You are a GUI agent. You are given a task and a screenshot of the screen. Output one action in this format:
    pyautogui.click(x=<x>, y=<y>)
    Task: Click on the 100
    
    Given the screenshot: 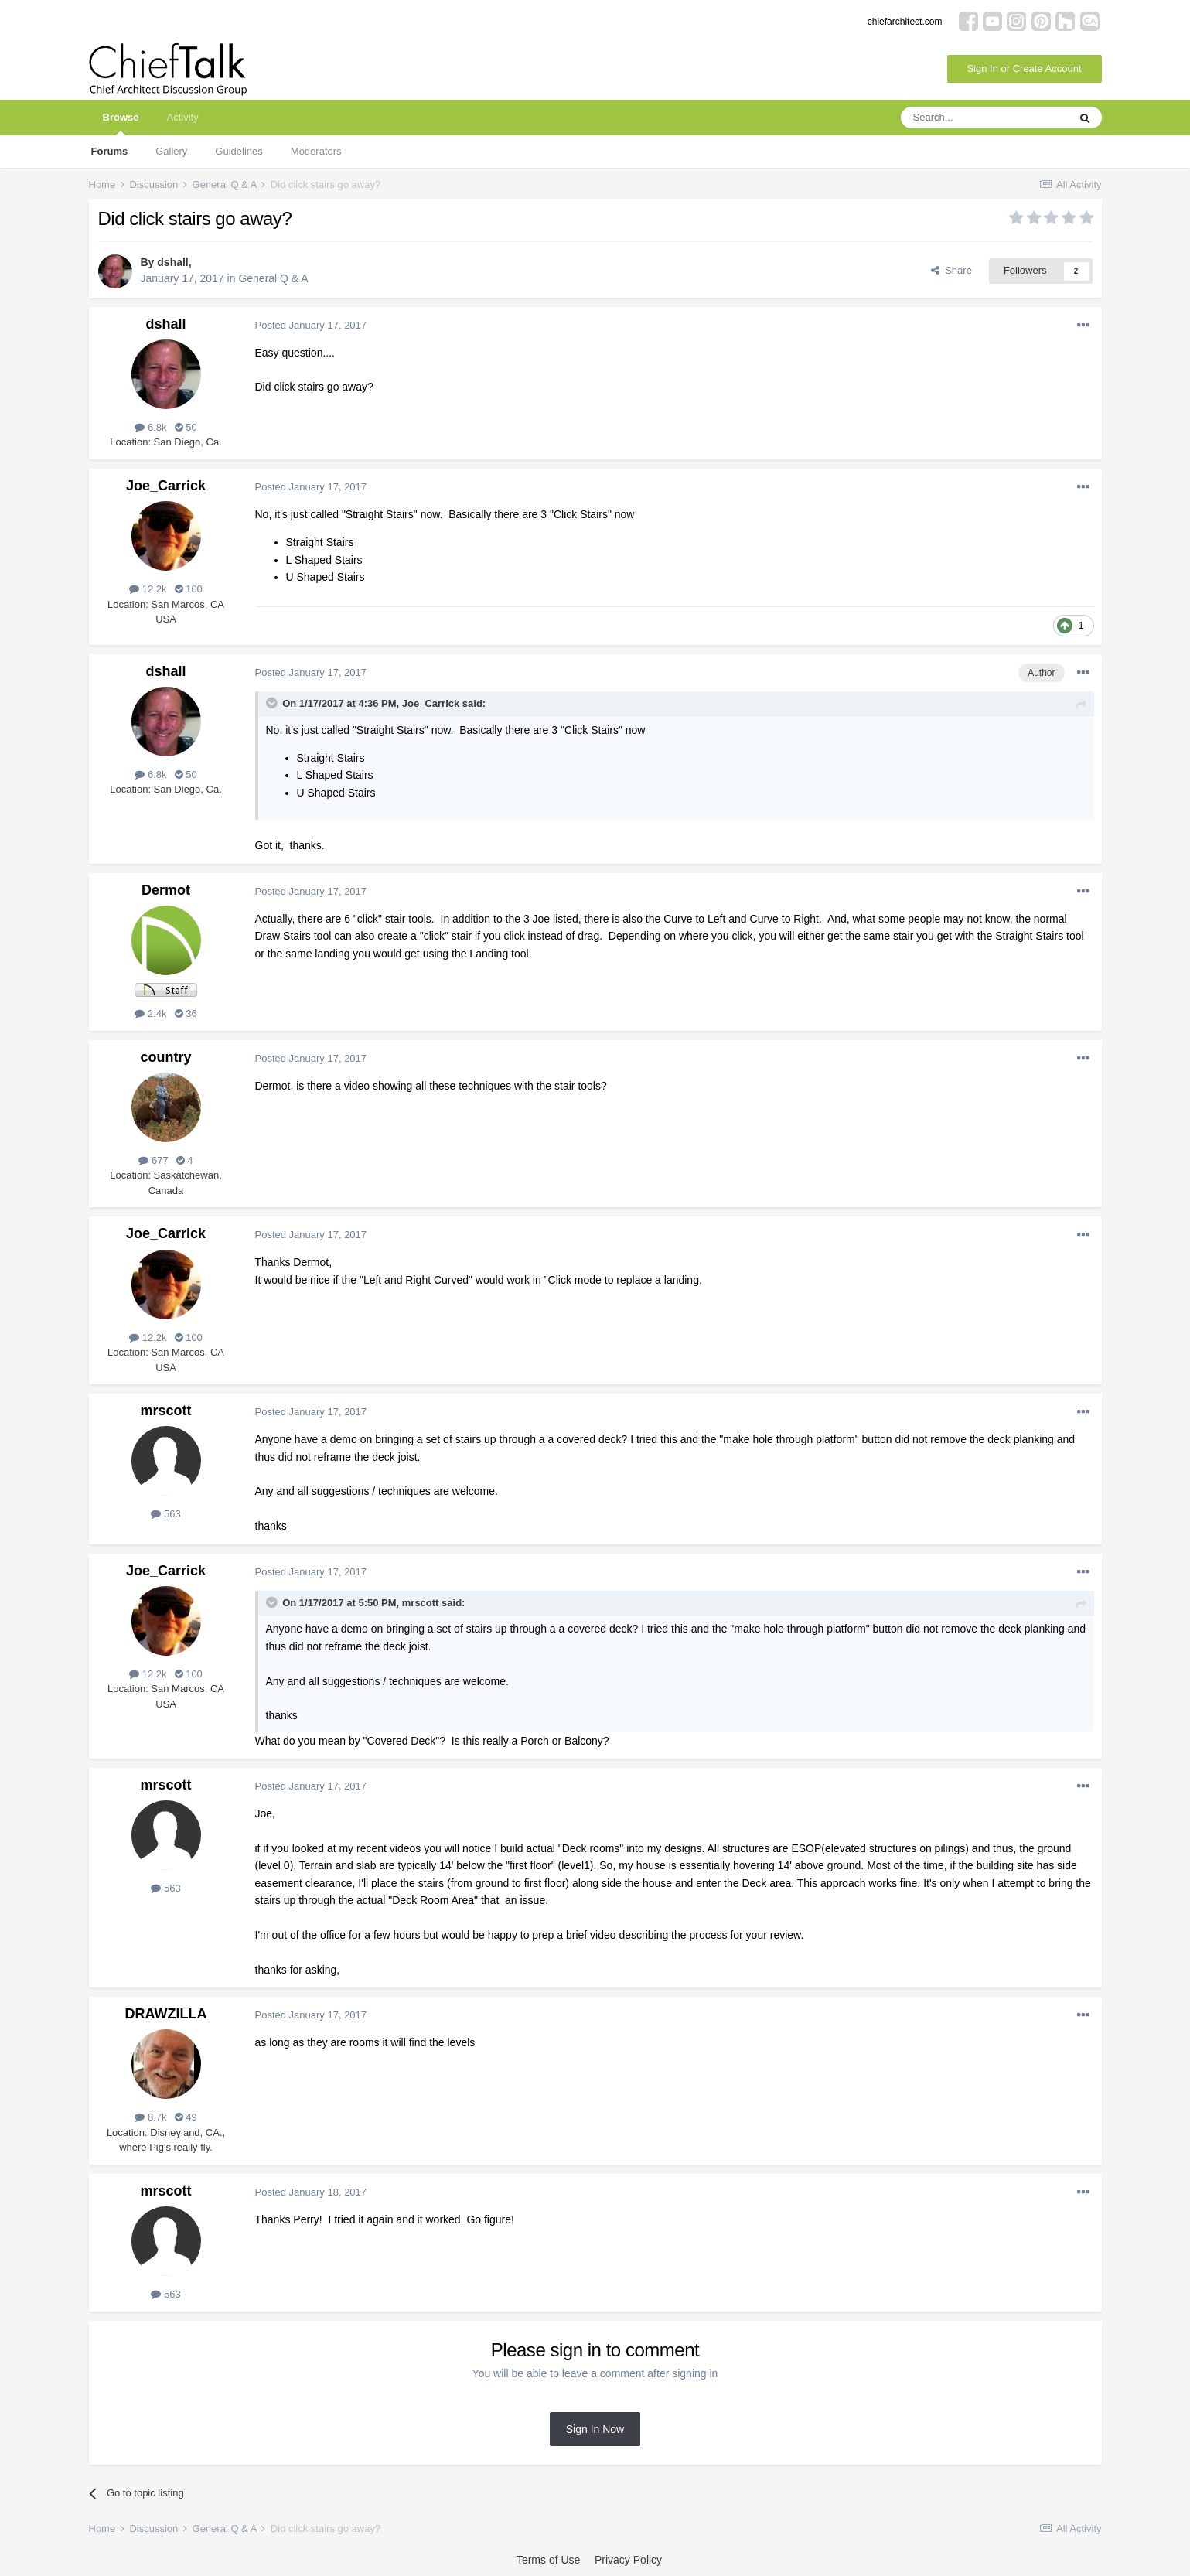 What is the action you would take?
    pyautogui.click(x=189, y=589)
    